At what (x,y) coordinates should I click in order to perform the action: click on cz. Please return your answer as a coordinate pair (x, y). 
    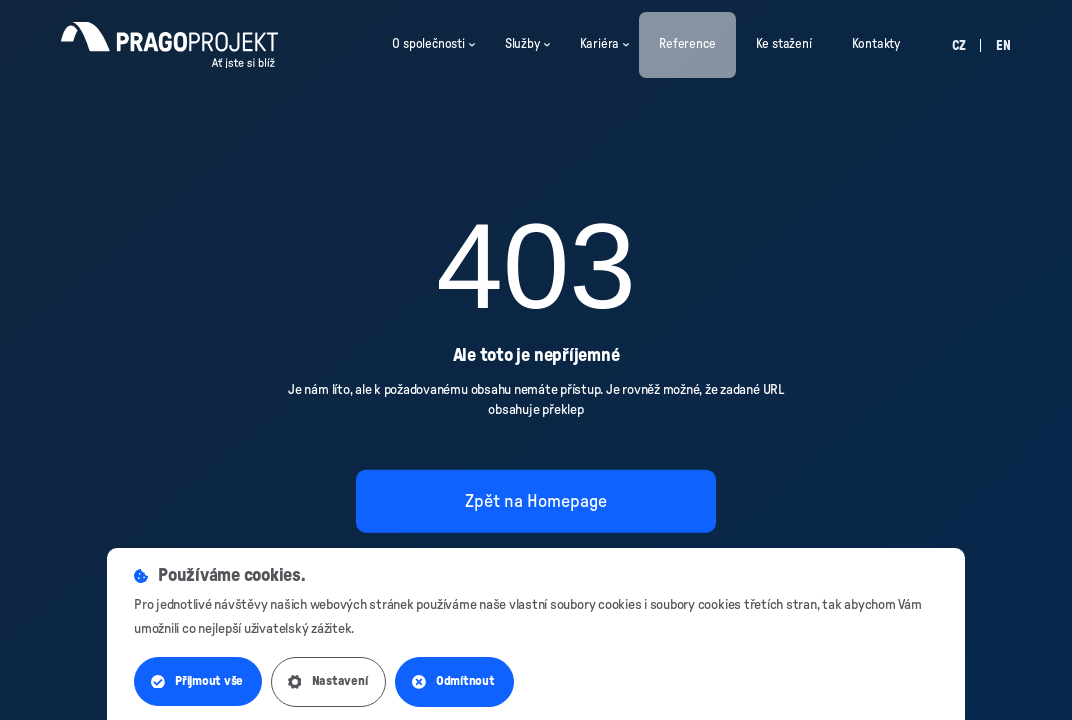
    Looking at the image, I should click on (959, 46).